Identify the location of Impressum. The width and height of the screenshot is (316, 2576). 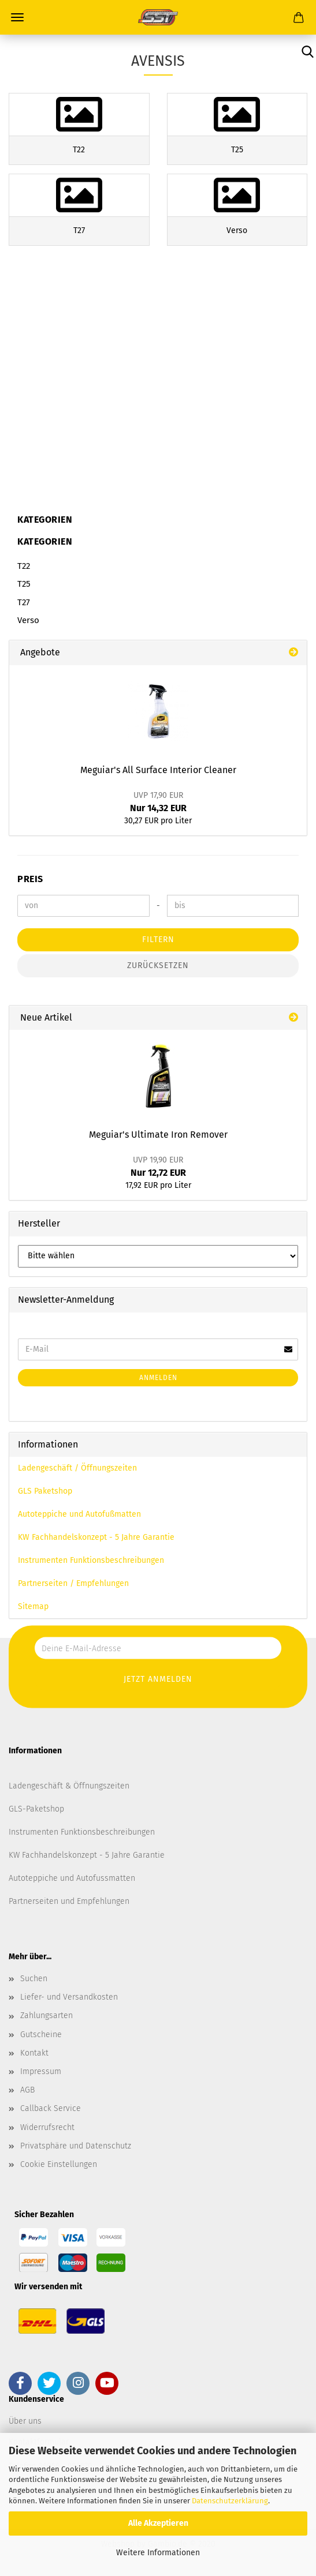
(40, 2071).